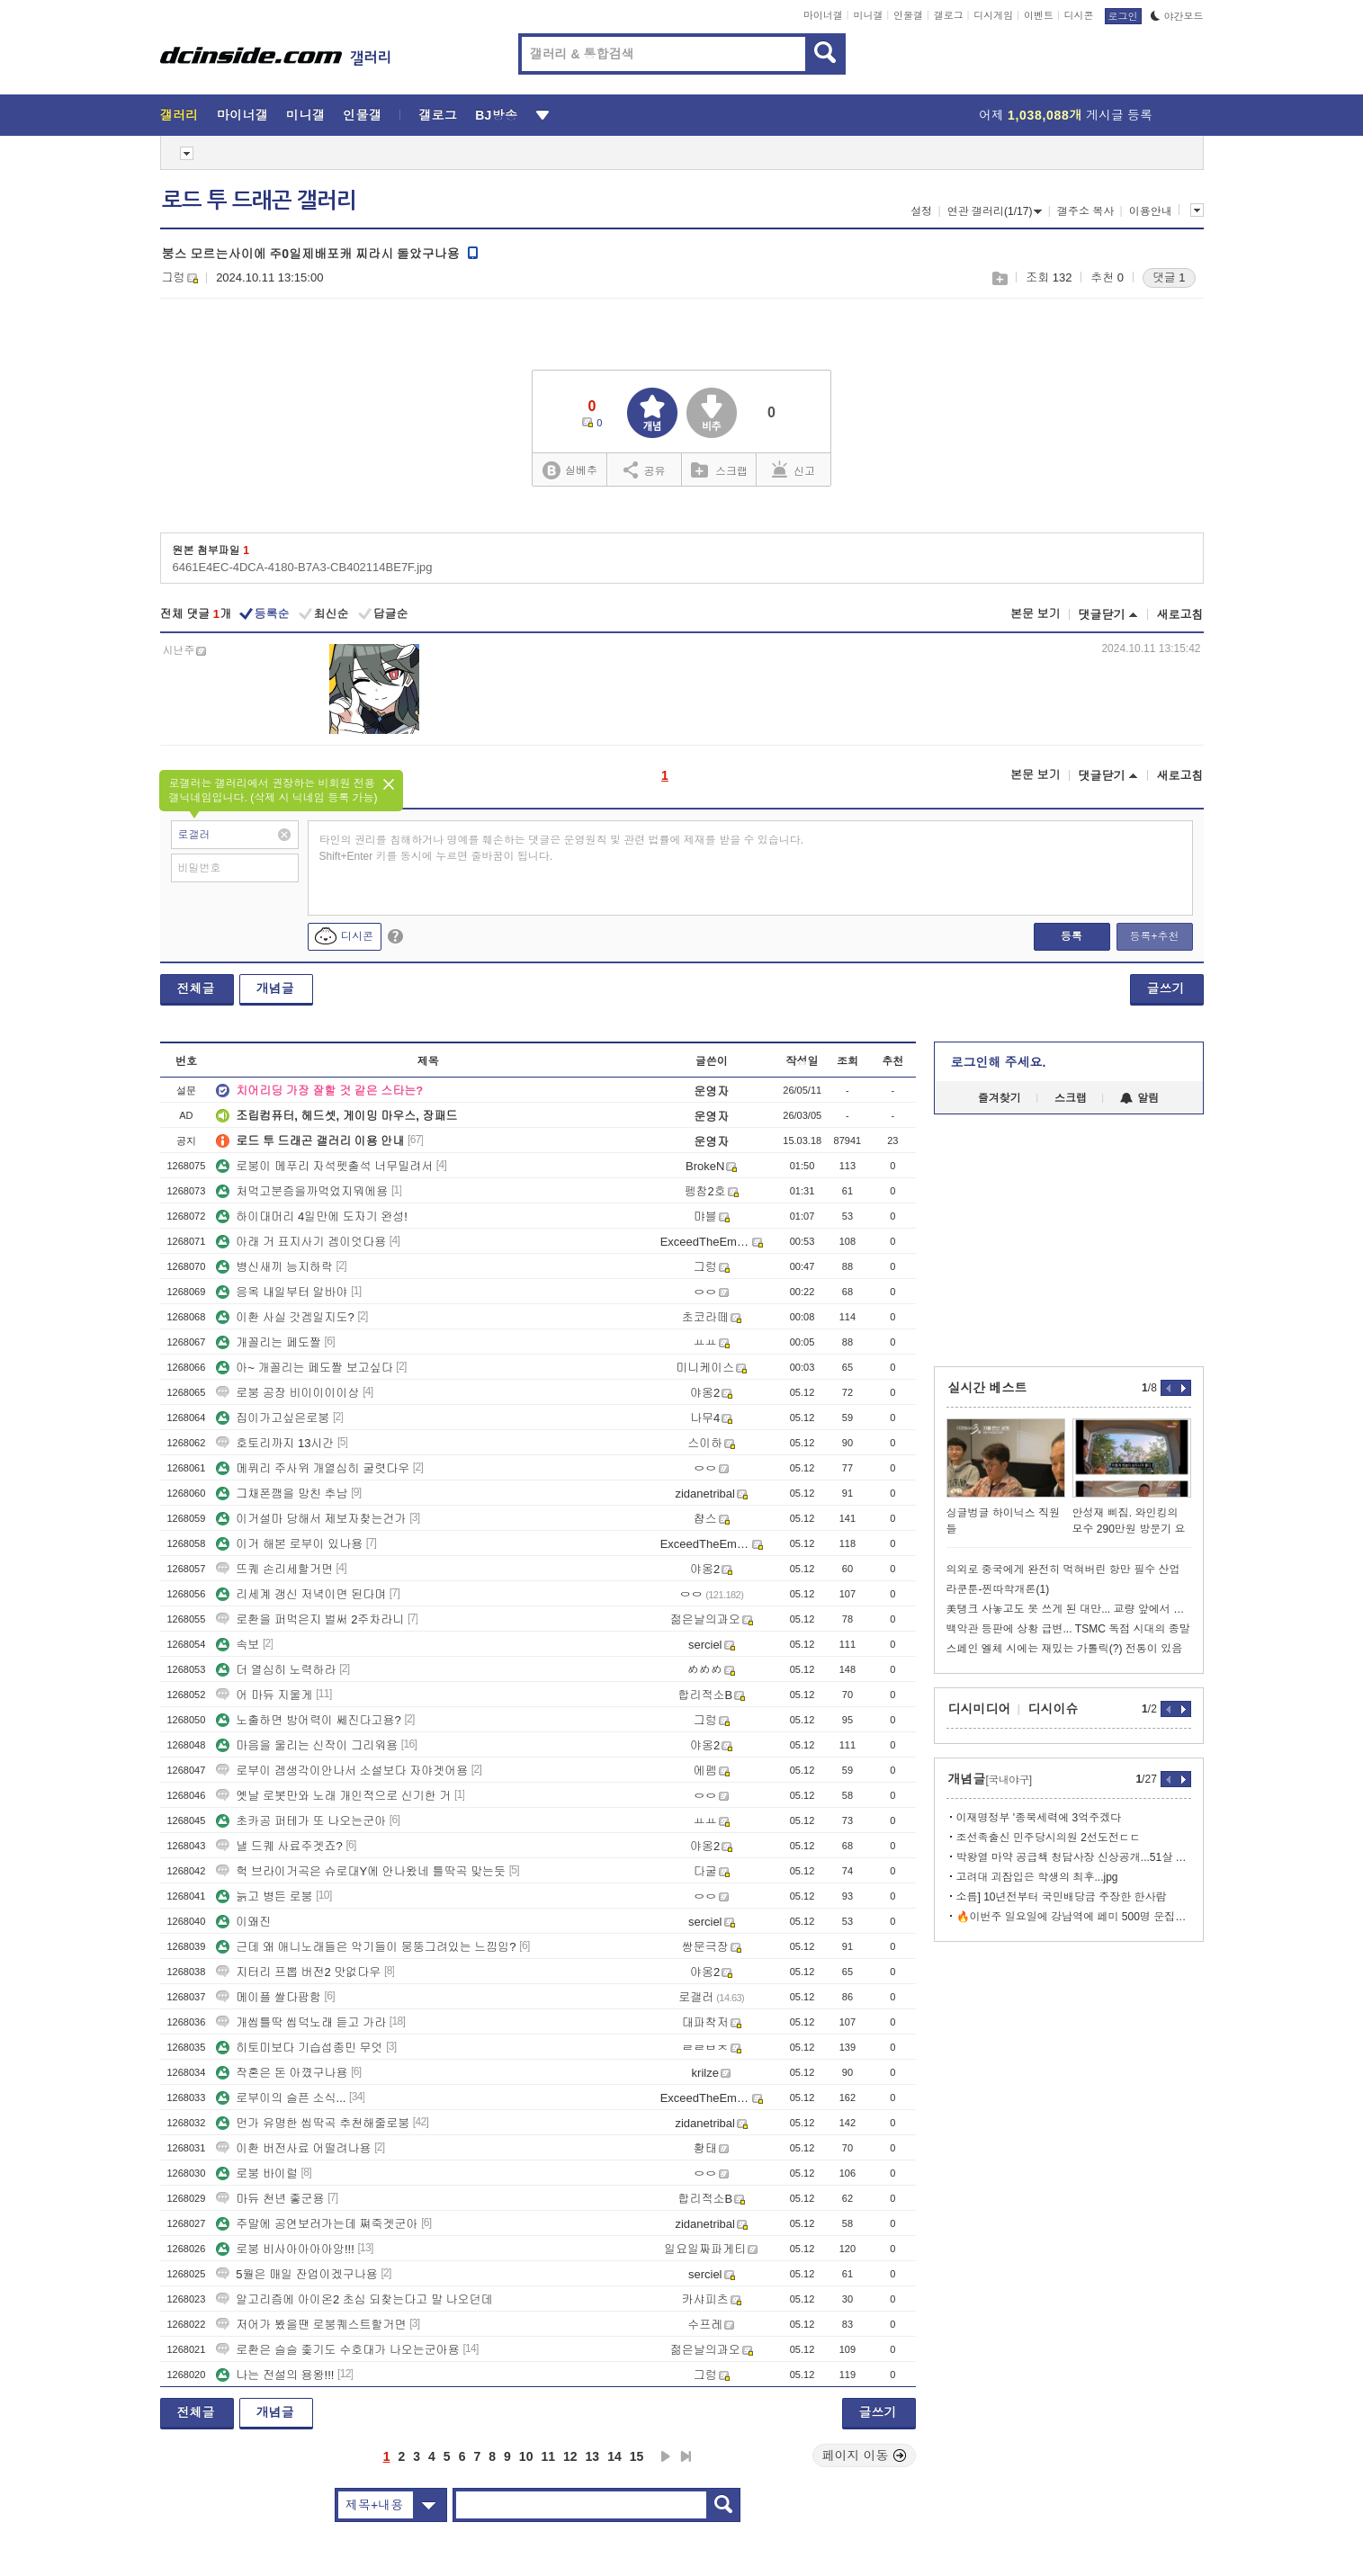 This screenshot has width=1363, height=2576. Describe the element at coordinates (921, 211) in the screenshot. I see `설정` at that location.